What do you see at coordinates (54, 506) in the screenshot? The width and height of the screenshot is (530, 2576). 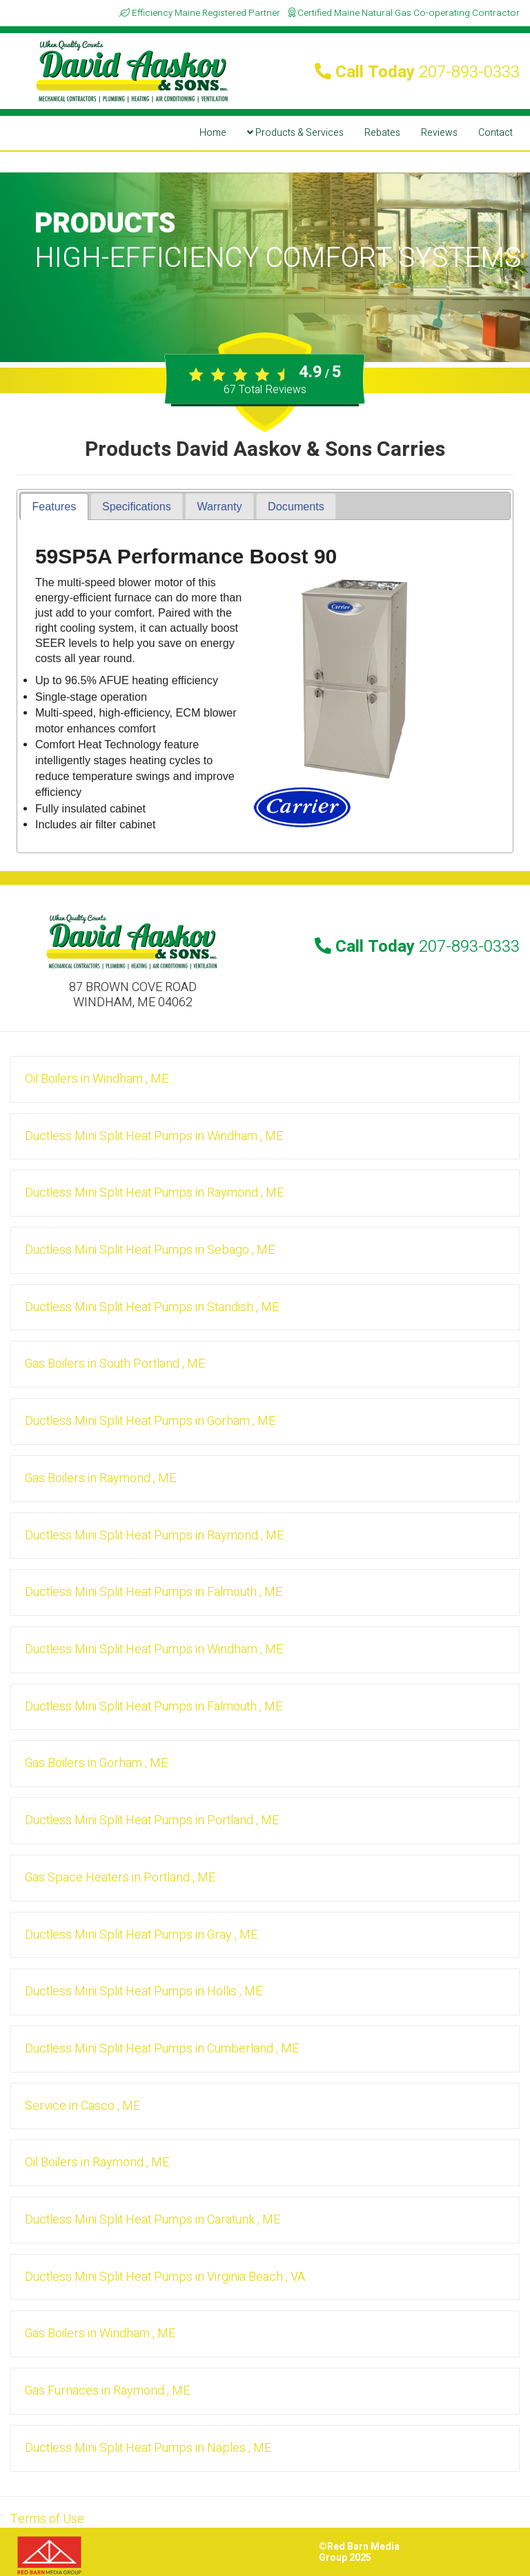 I see `[tab]` at bounding box center [54, 506].